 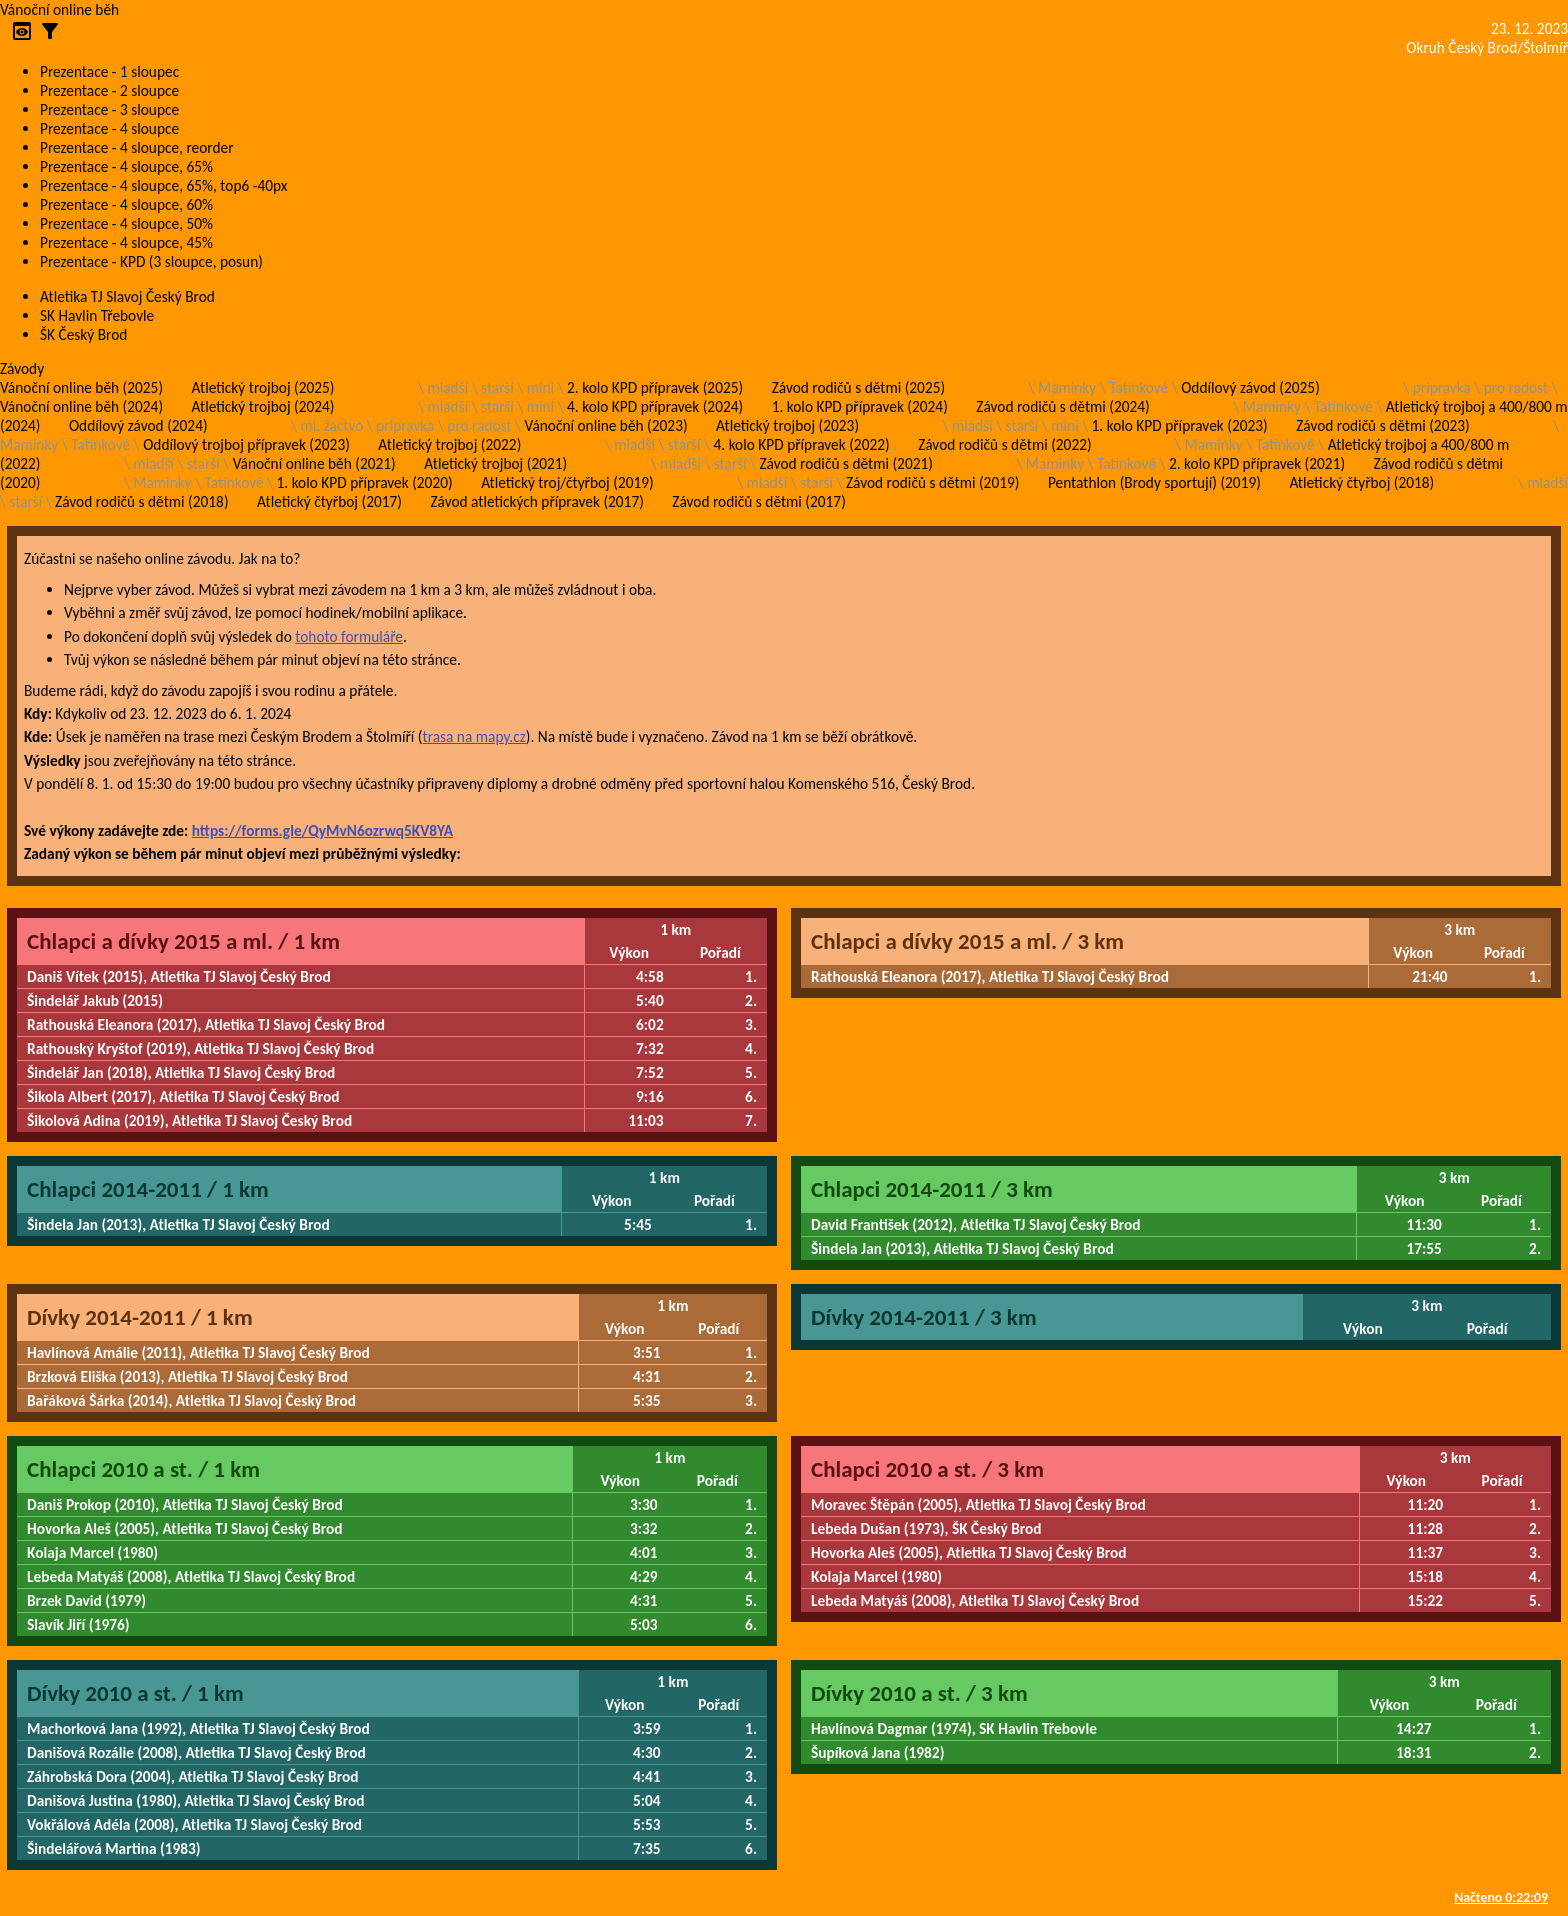 I want to click on Prezentace - 4 sloupce, 45%, so click(x=126, y=242).